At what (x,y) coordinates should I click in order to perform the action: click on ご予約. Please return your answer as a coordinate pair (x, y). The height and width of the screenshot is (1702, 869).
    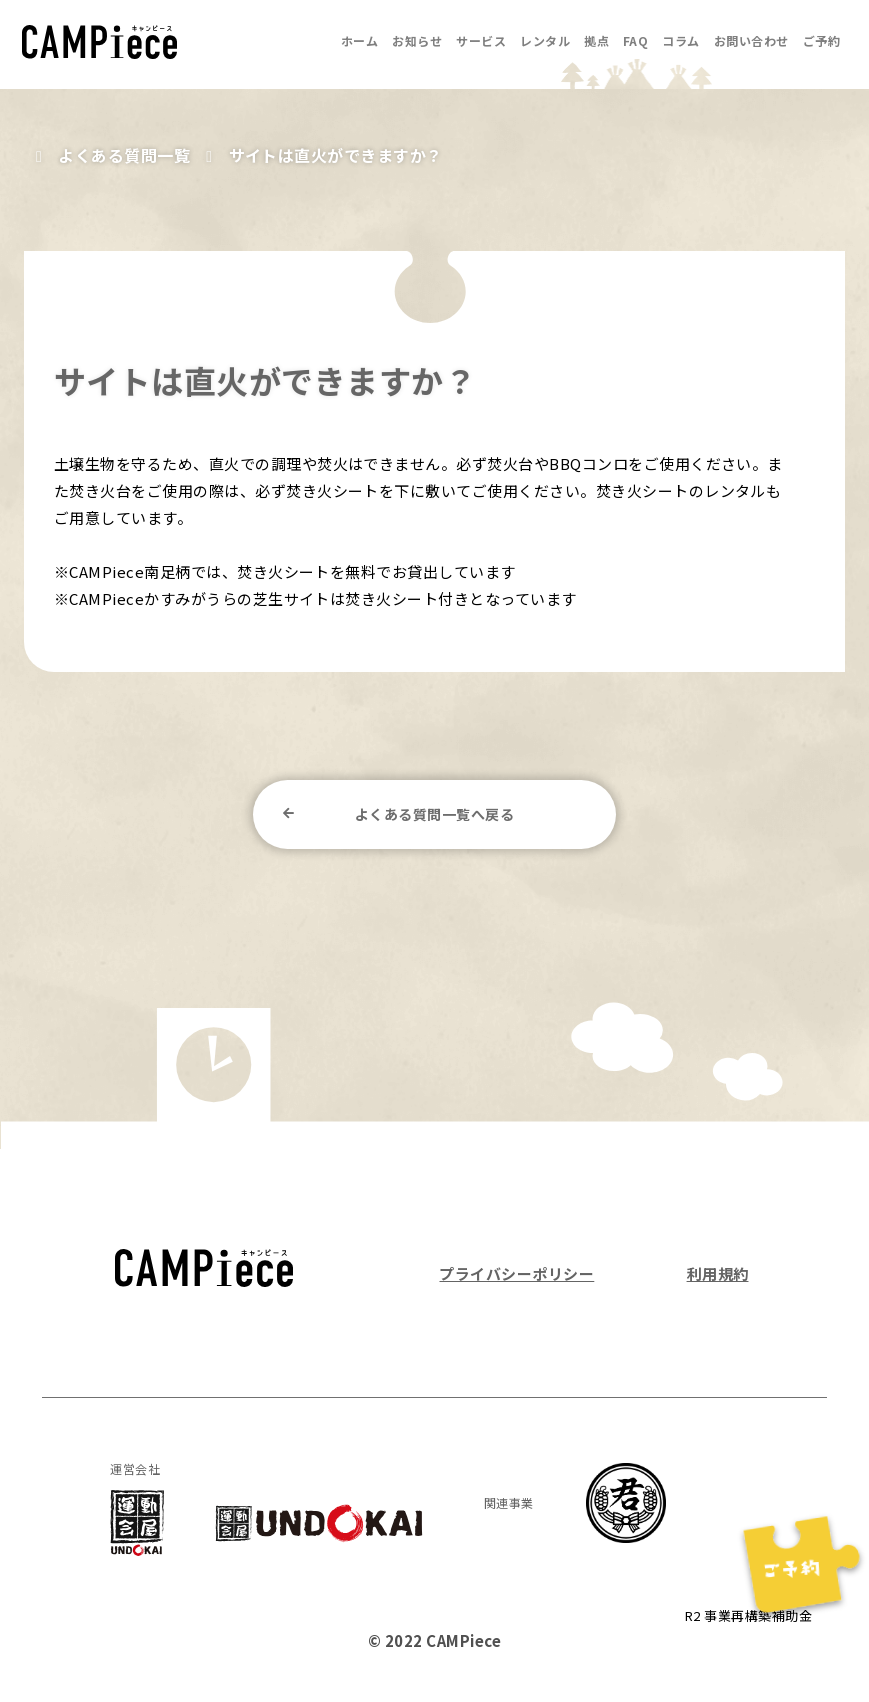
    Looking at the image, I should click on (821, 40).